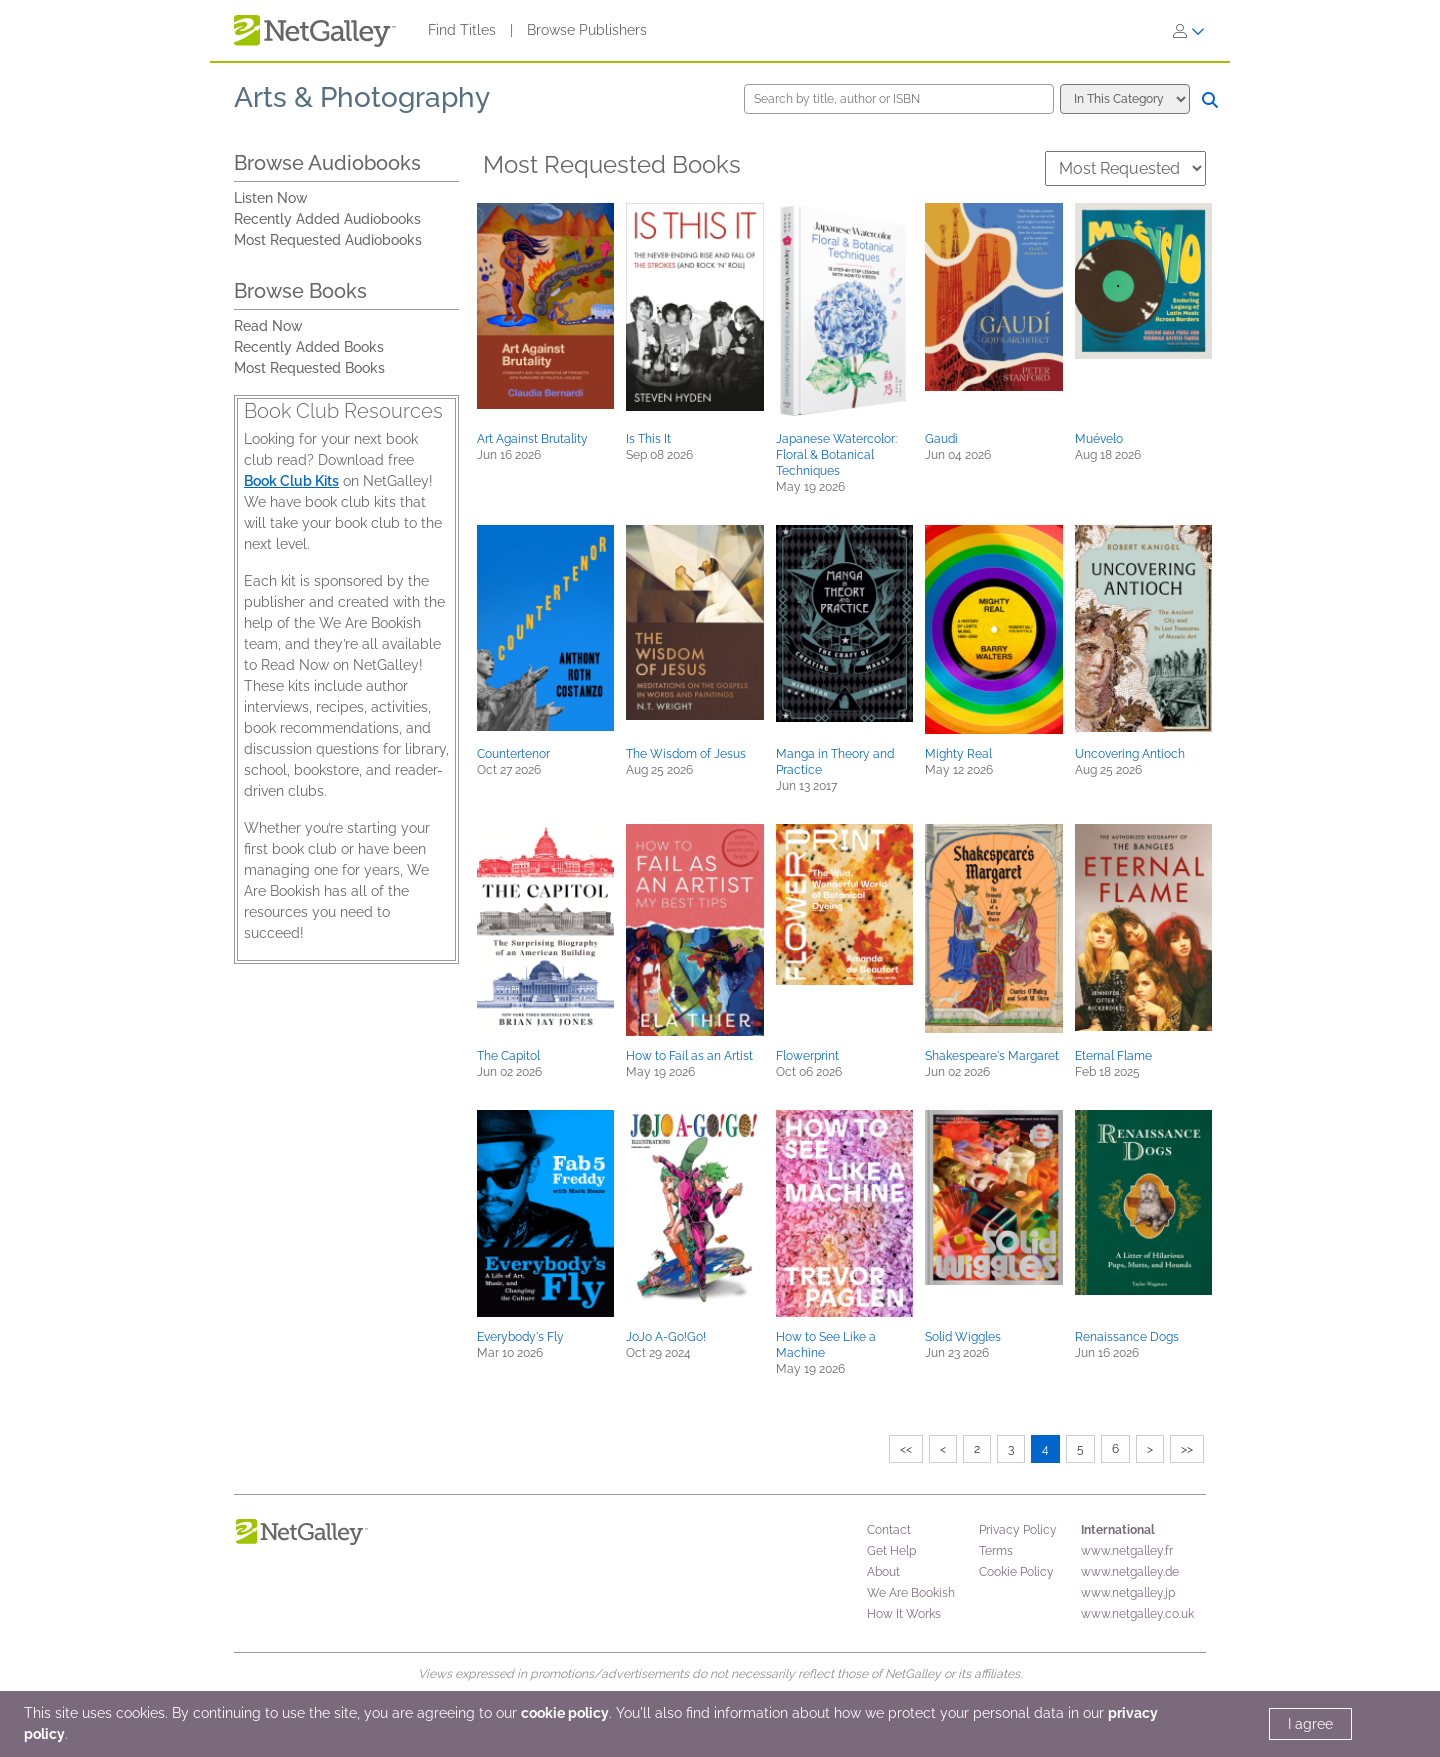 This screenshot has height=1757, width=1440. What do you see at coordinates (1187, 1449) in the screenshot?
I see `>>` at bounding box center [1187, 1449].